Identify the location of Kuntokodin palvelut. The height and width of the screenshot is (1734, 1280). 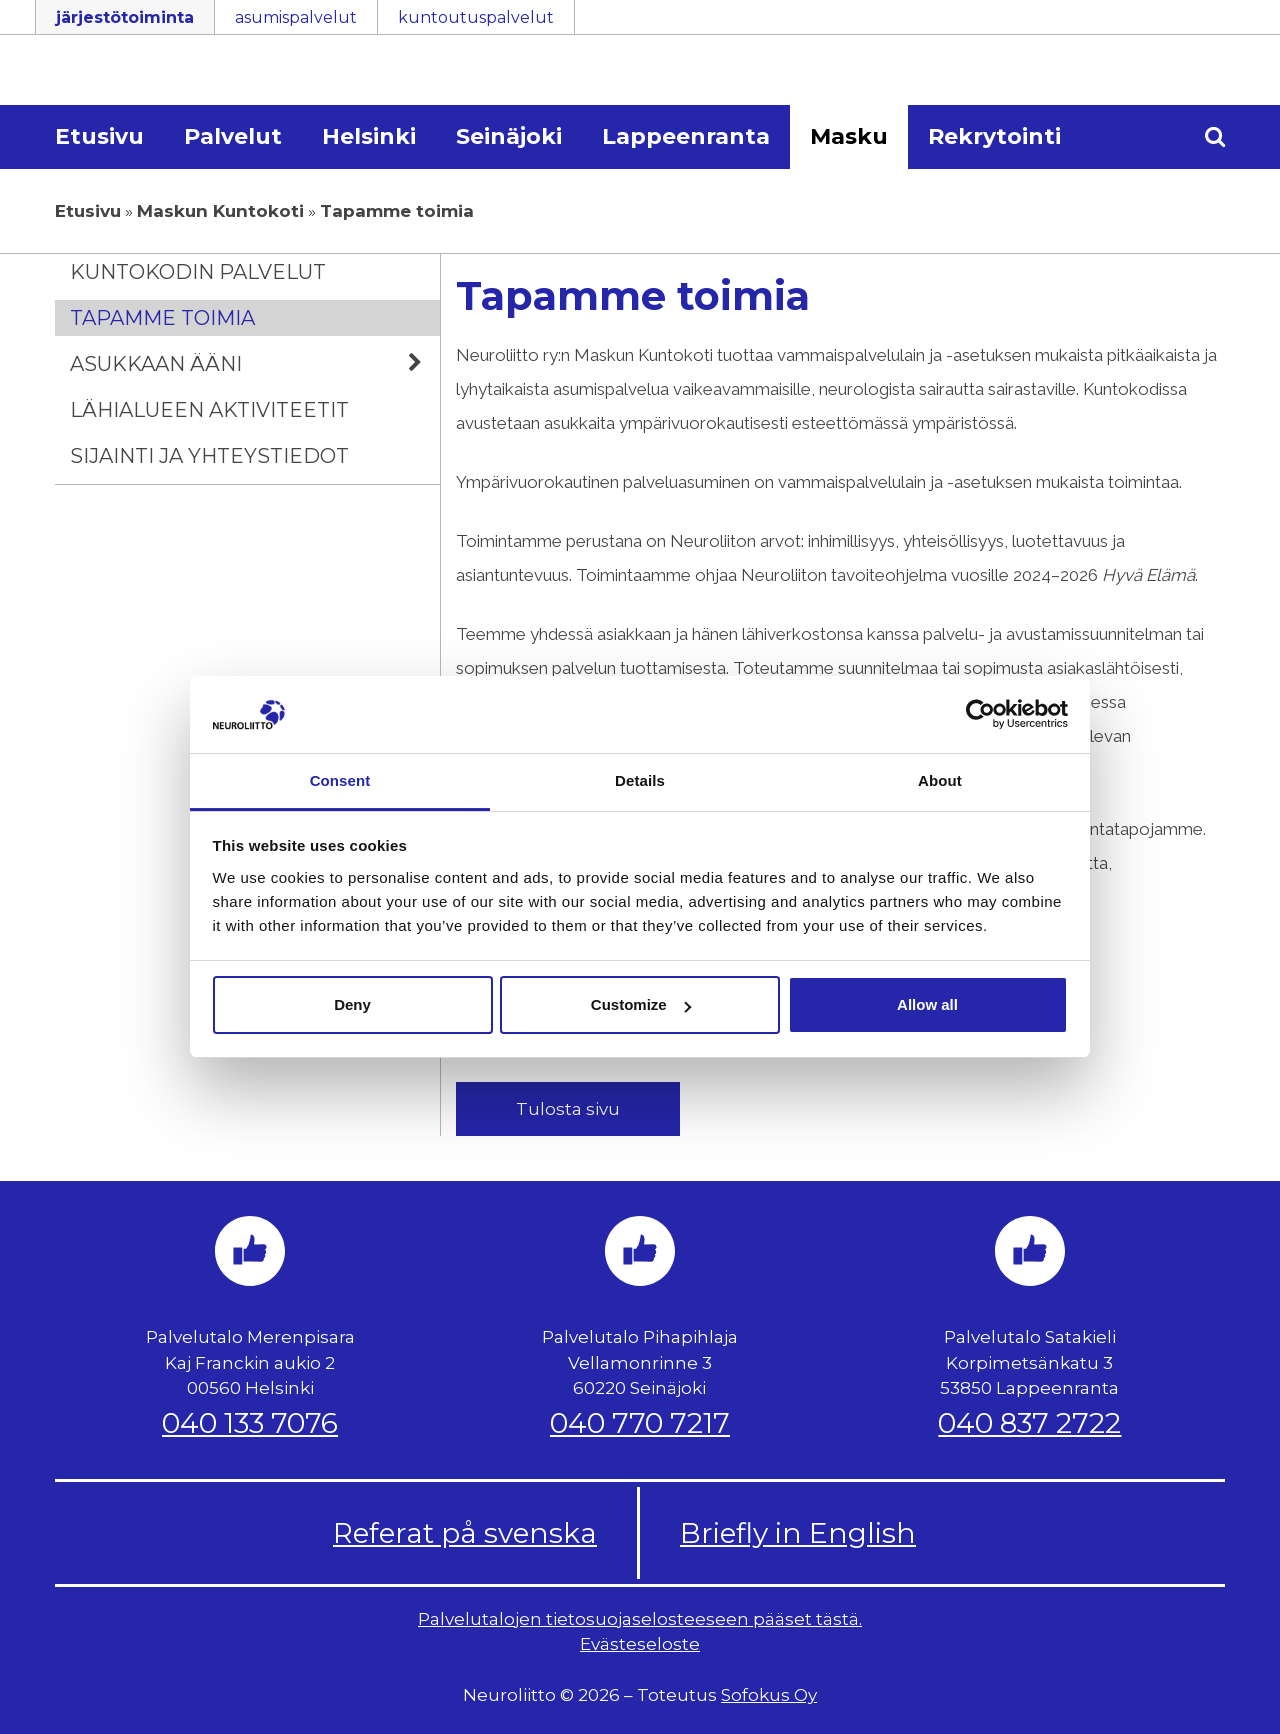
(198, 272).